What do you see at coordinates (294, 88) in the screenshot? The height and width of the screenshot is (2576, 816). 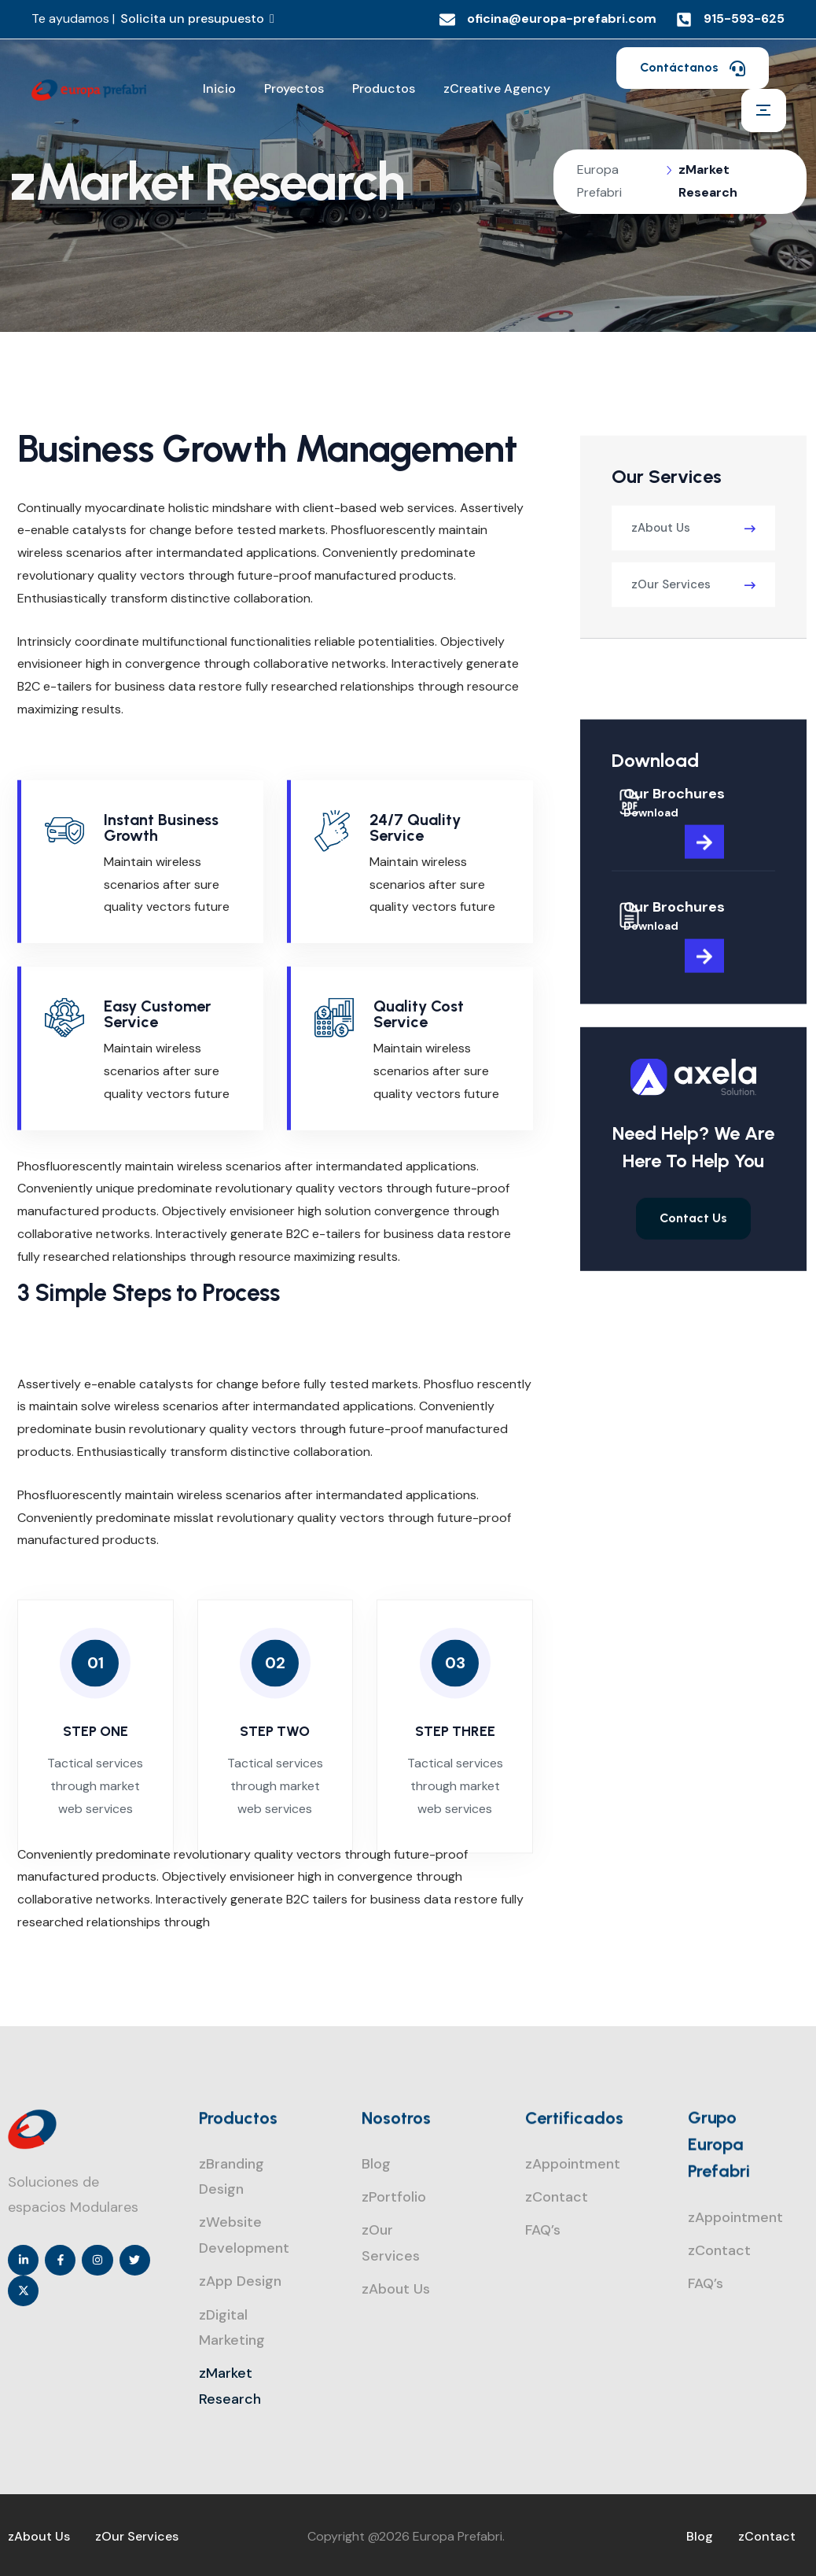 I see `Proyectos` at bounding box center [294, 88].